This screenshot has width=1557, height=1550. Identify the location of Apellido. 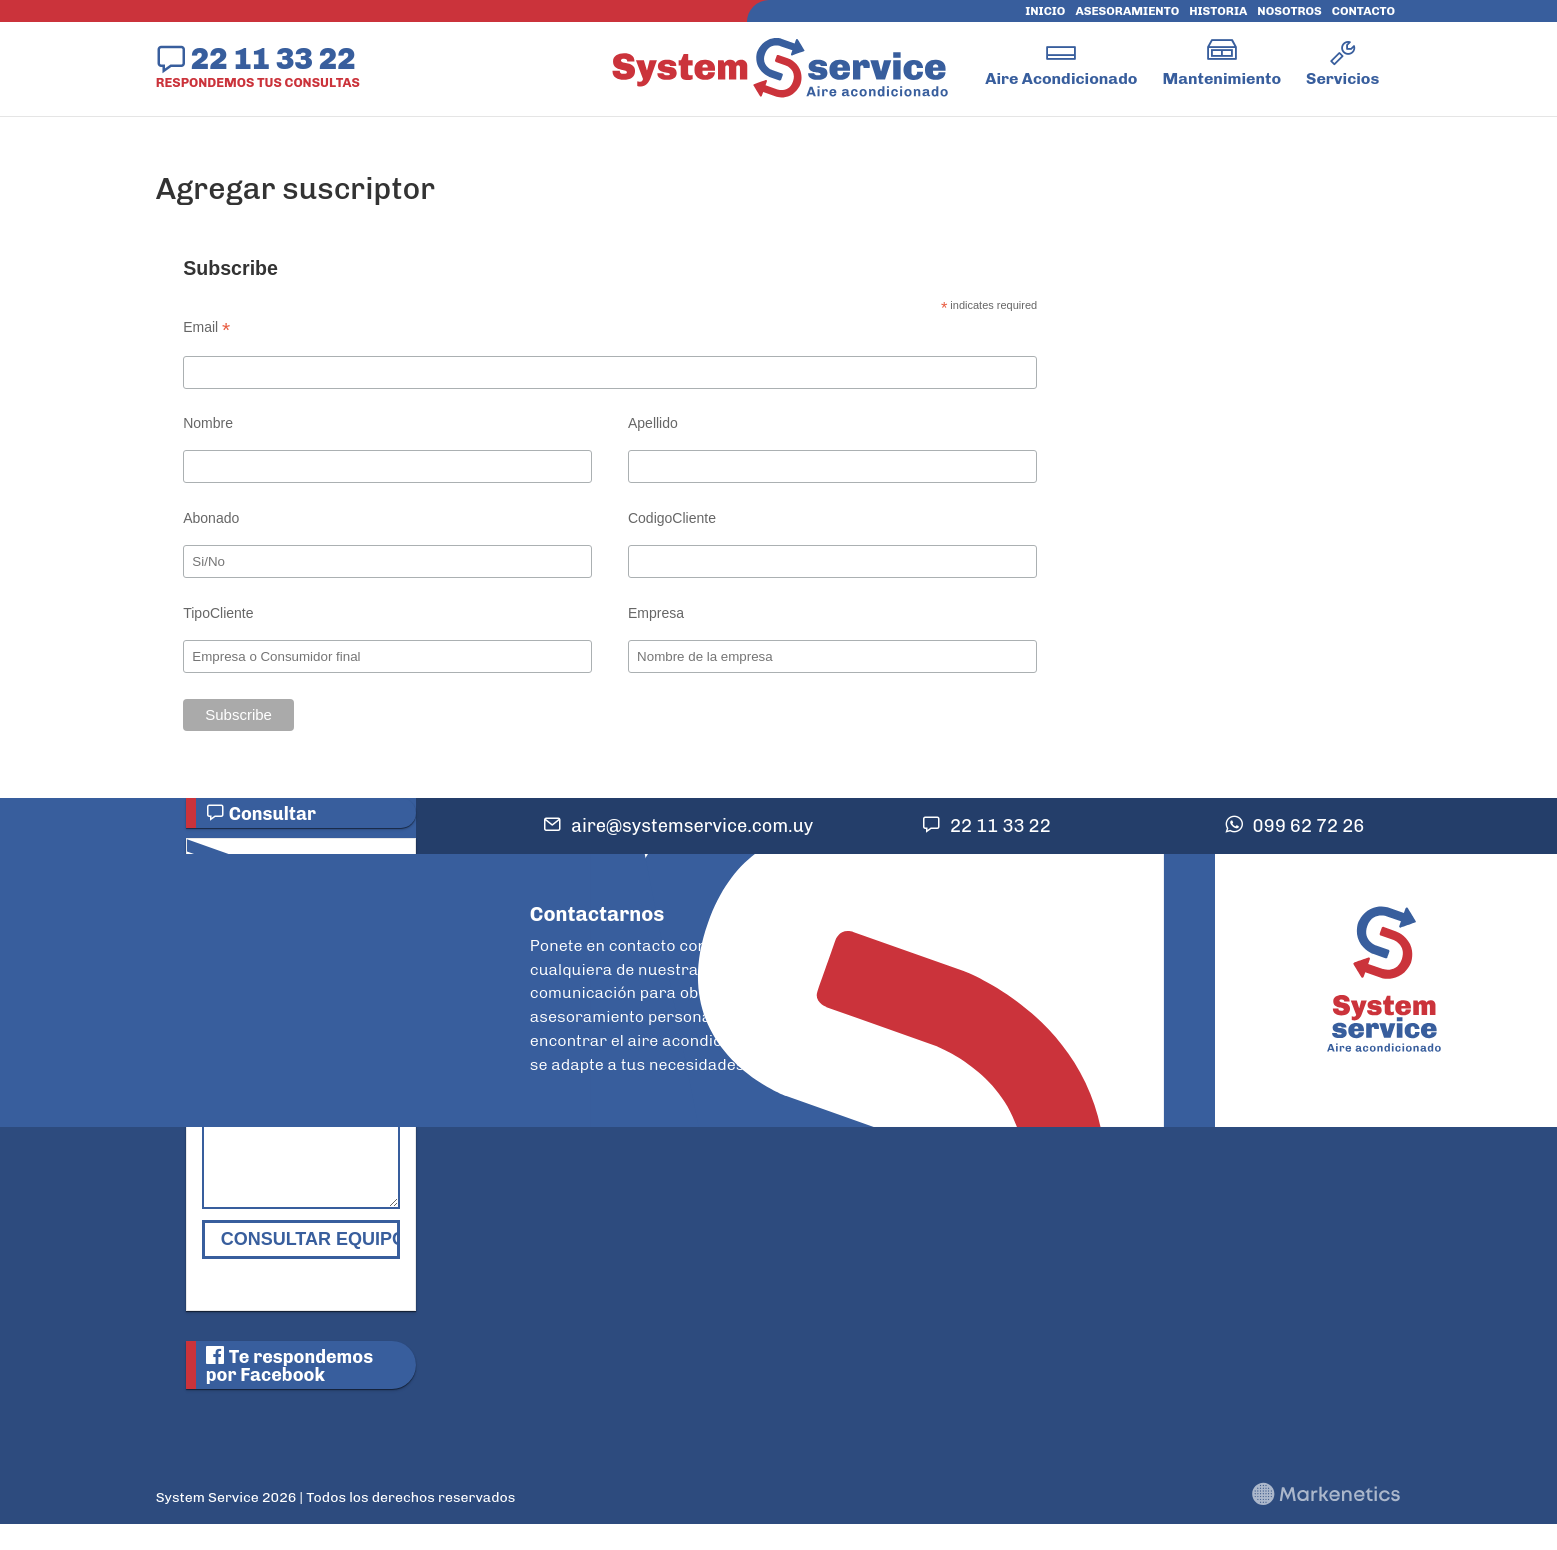
(653, 423).